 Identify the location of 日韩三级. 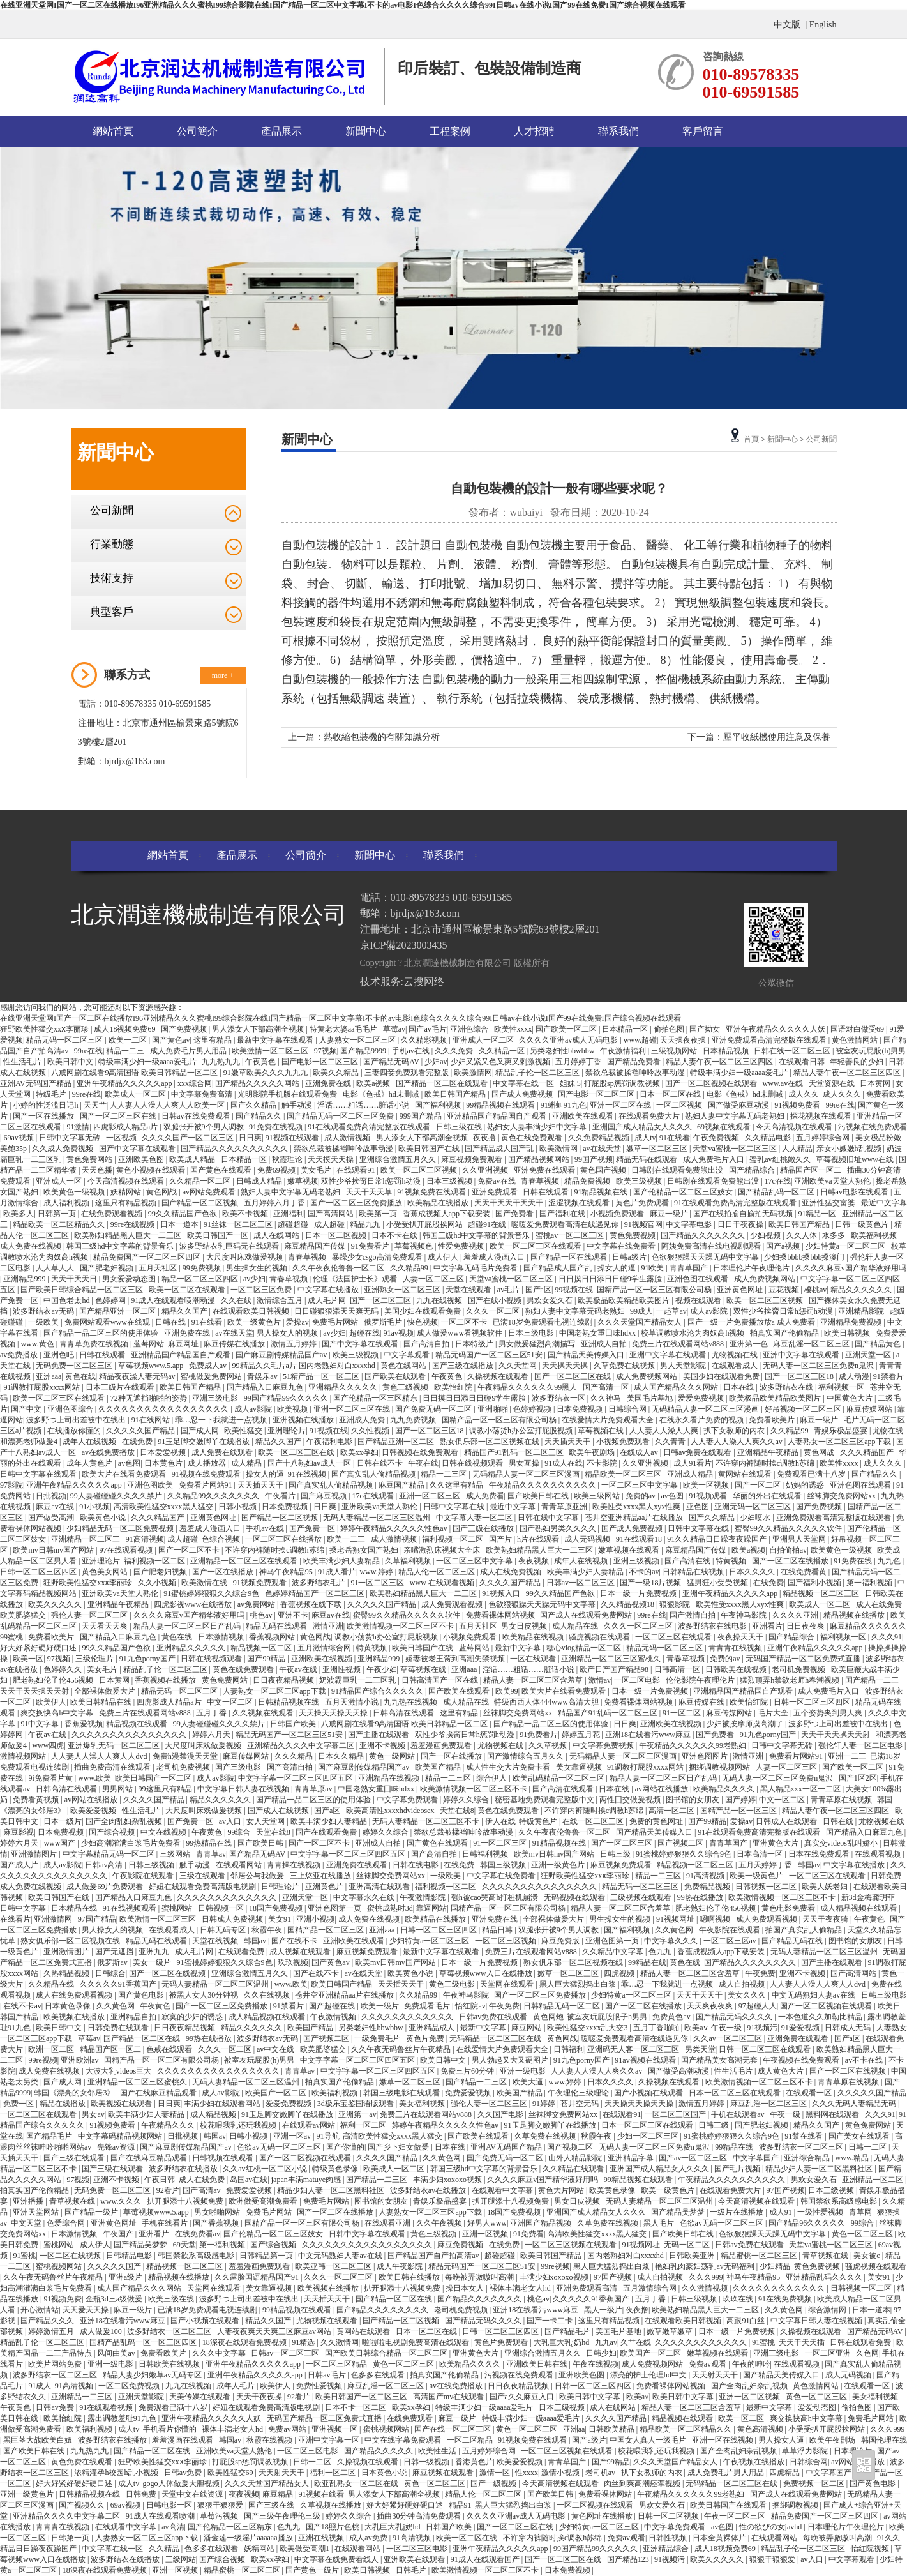
(616, 1853).